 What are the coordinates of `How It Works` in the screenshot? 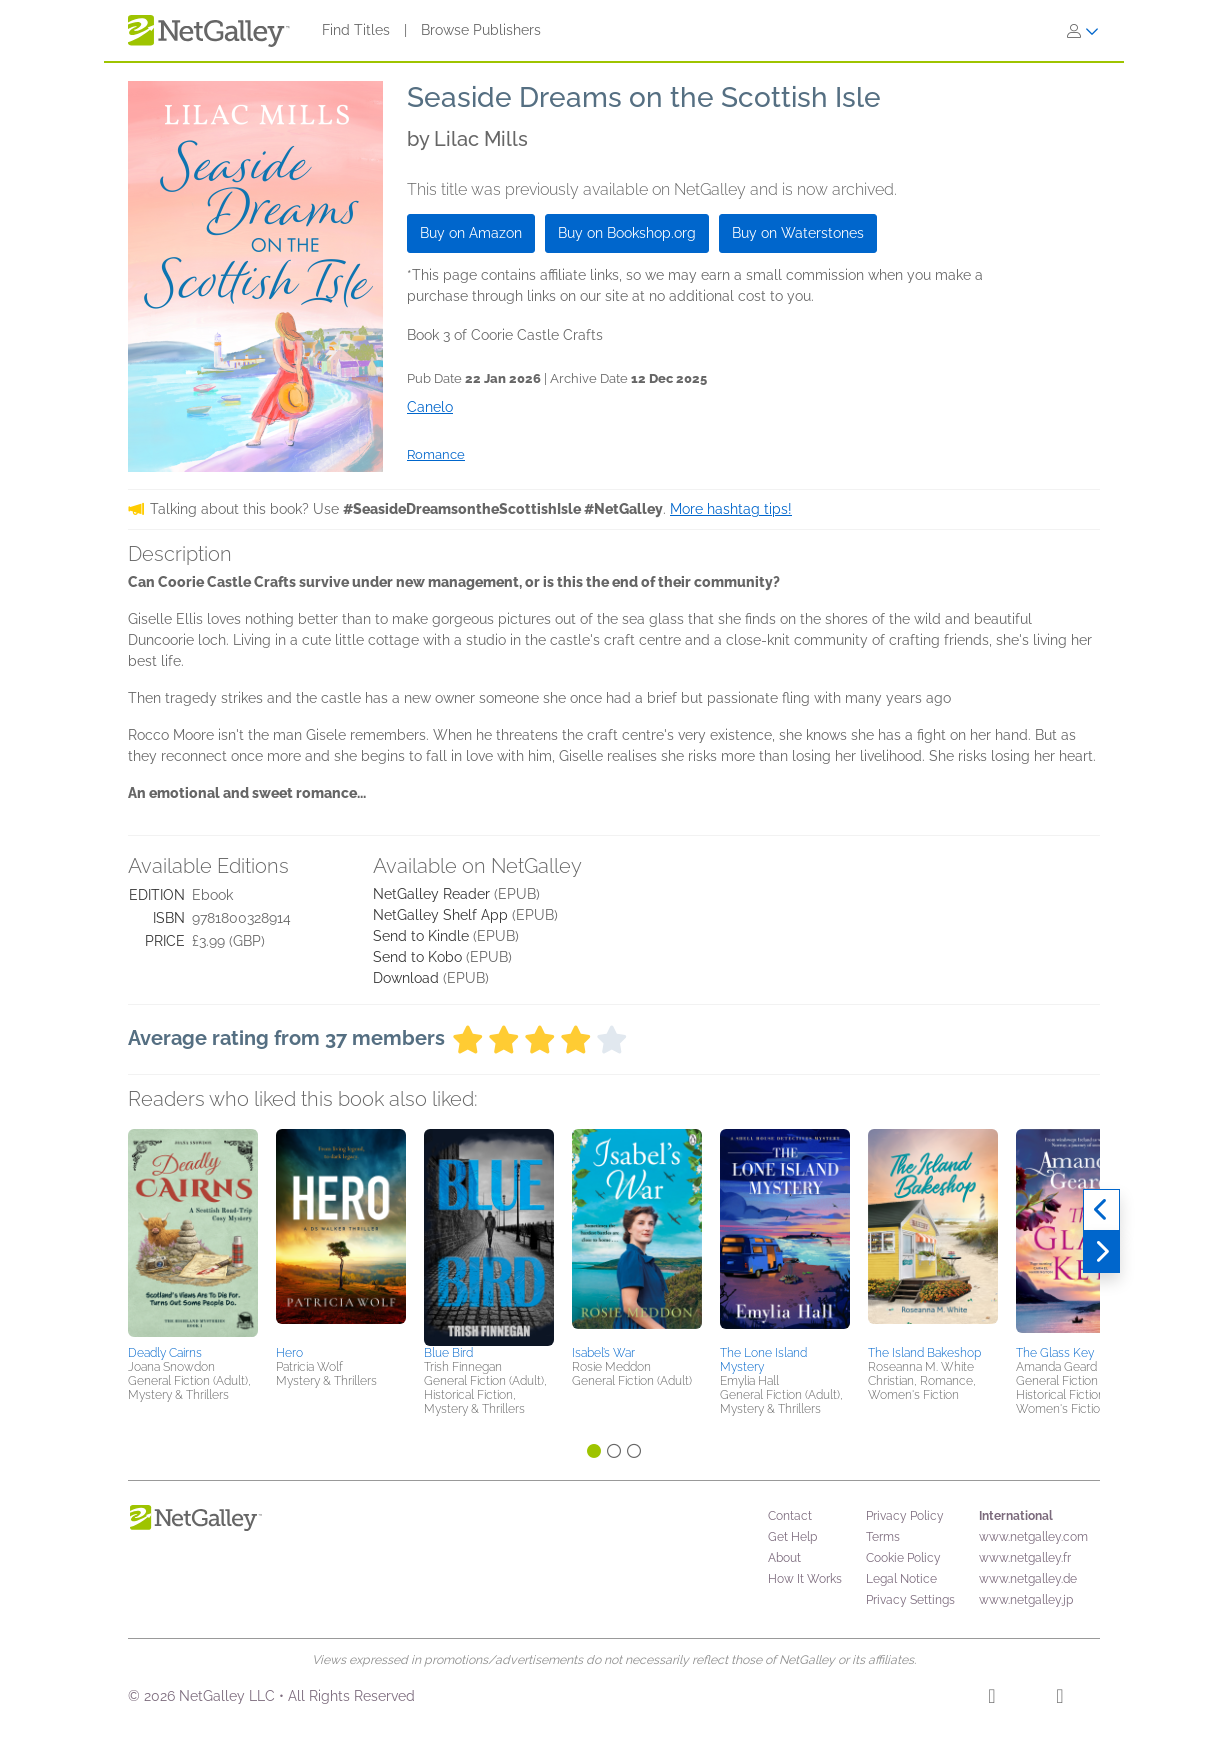 It's located at (805, 1579).